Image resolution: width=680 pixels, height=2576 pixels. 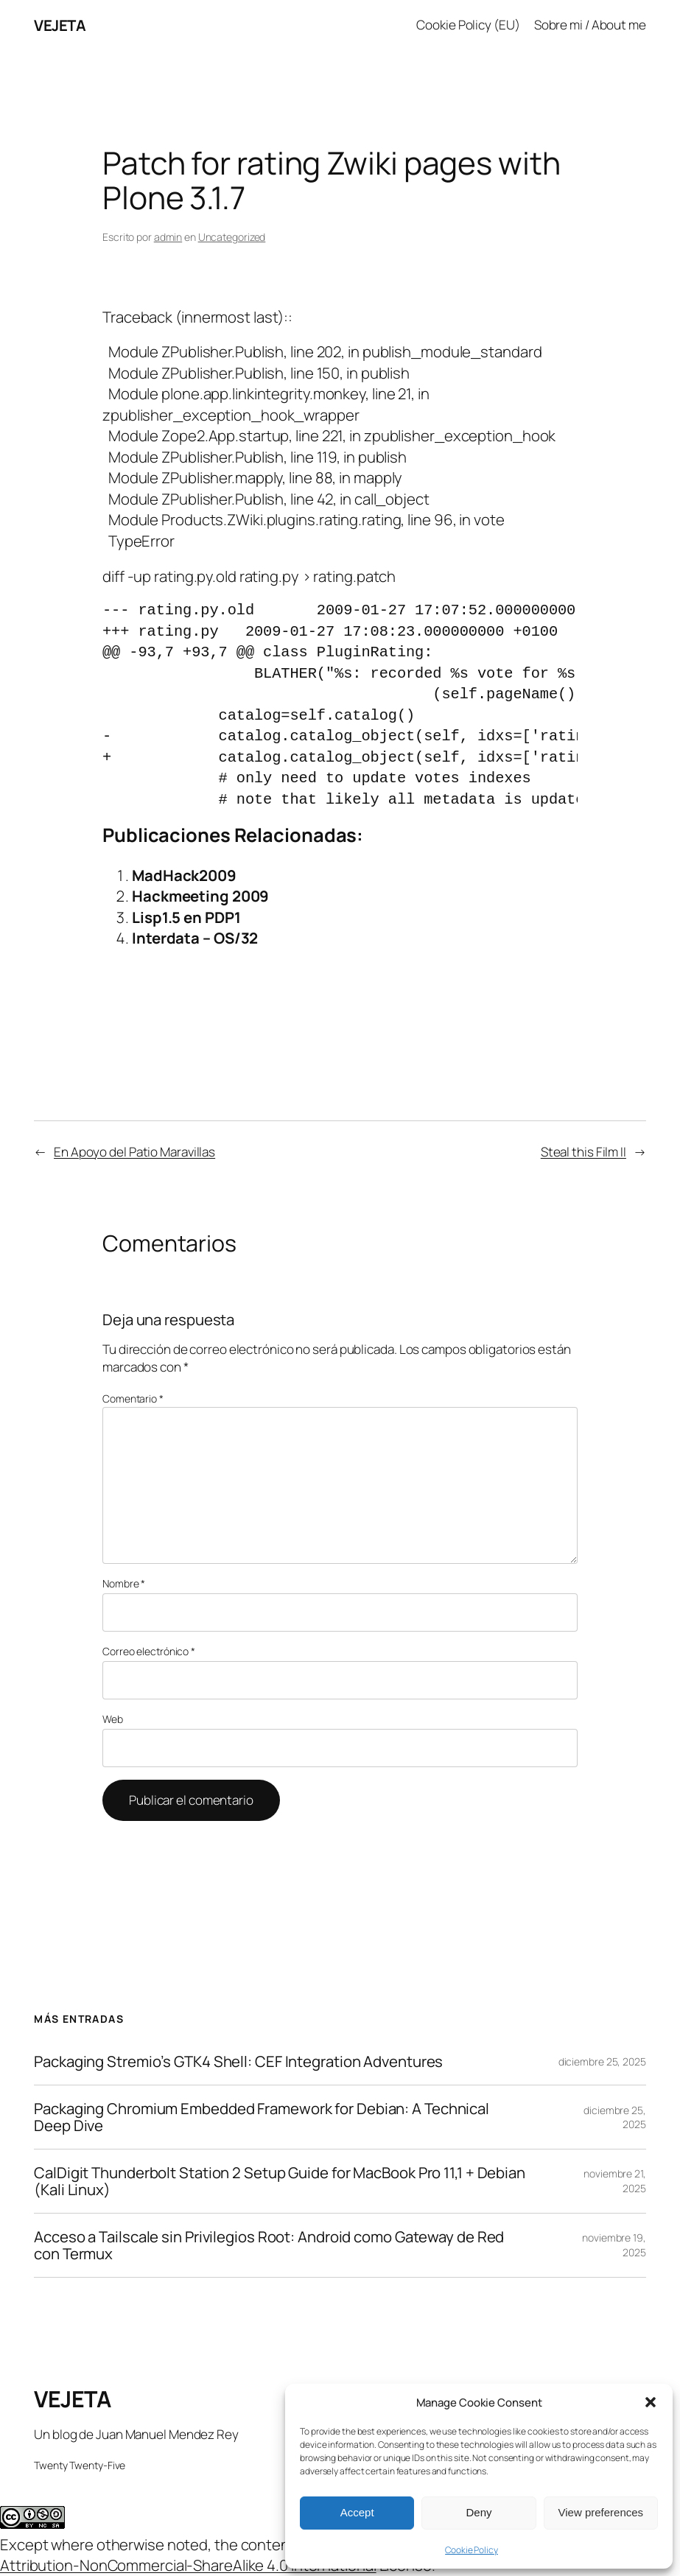 I want to click on Hackmeeting 2009, so click(x=200, y=895).